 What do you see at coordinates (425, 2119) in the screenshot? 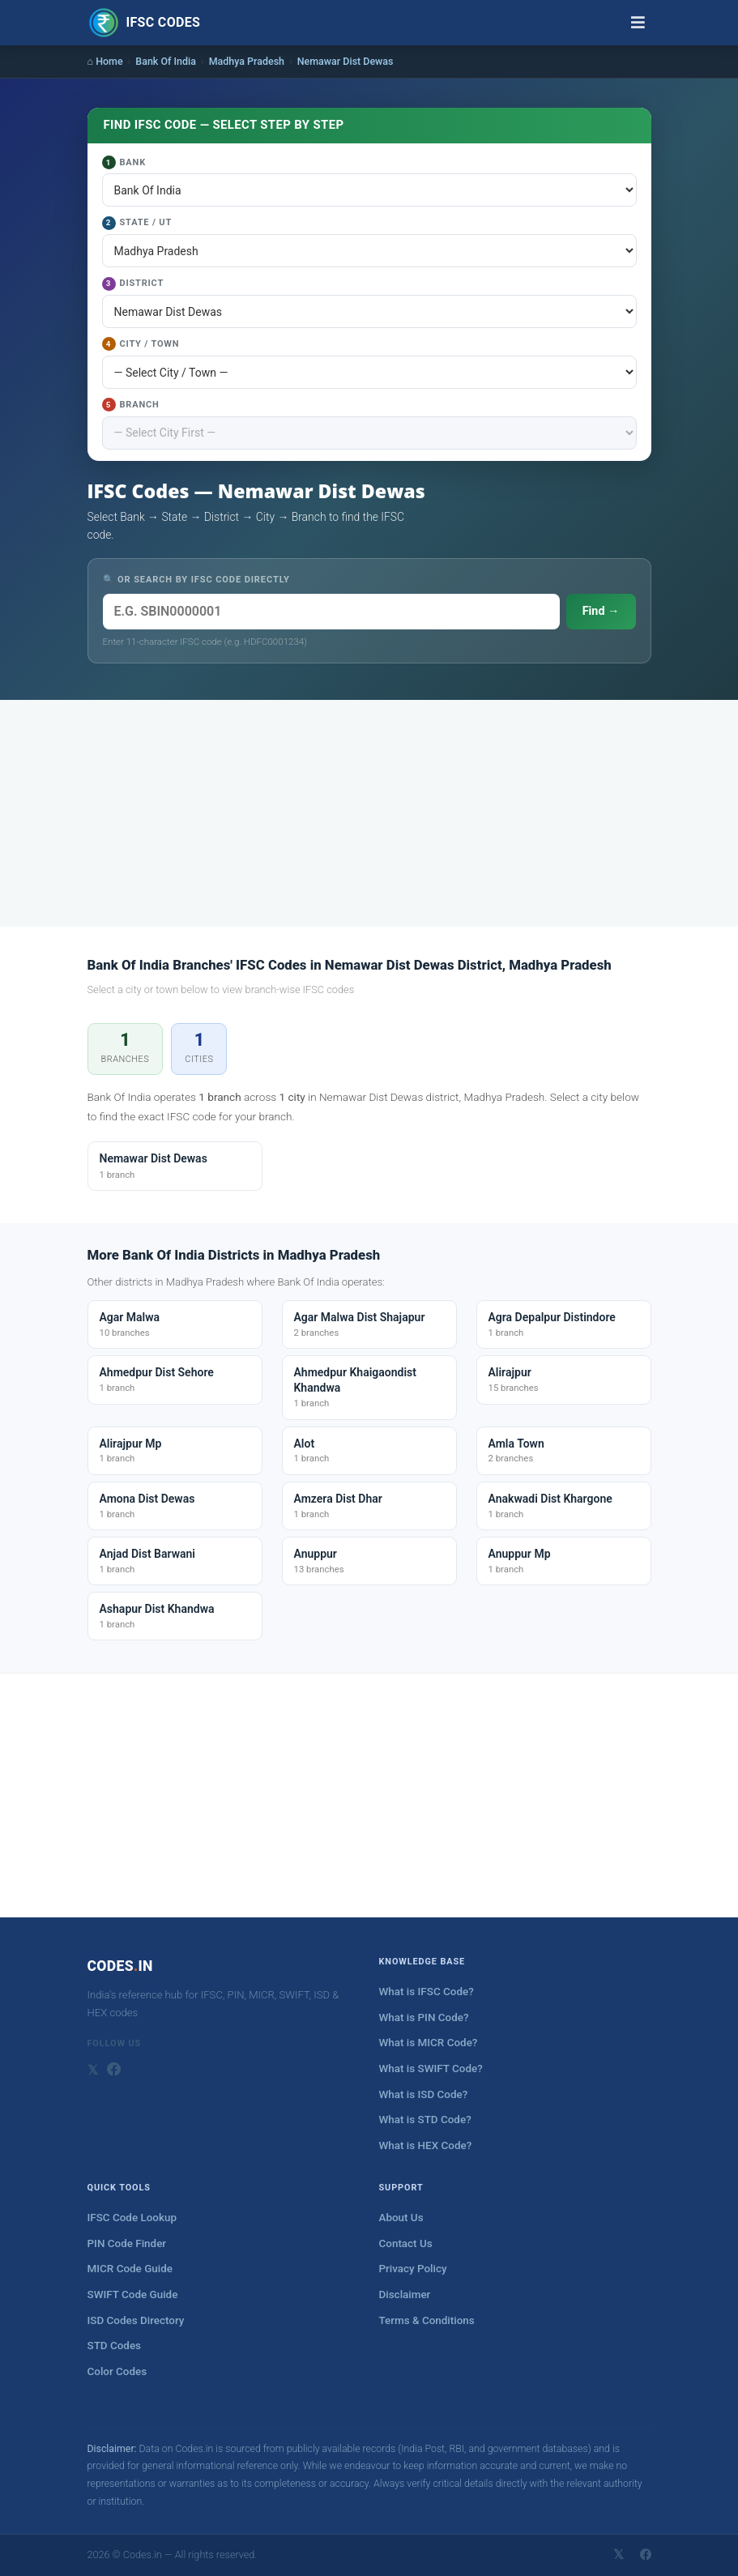
I see `What is STD Code?` at bounding box center [425, 2119].